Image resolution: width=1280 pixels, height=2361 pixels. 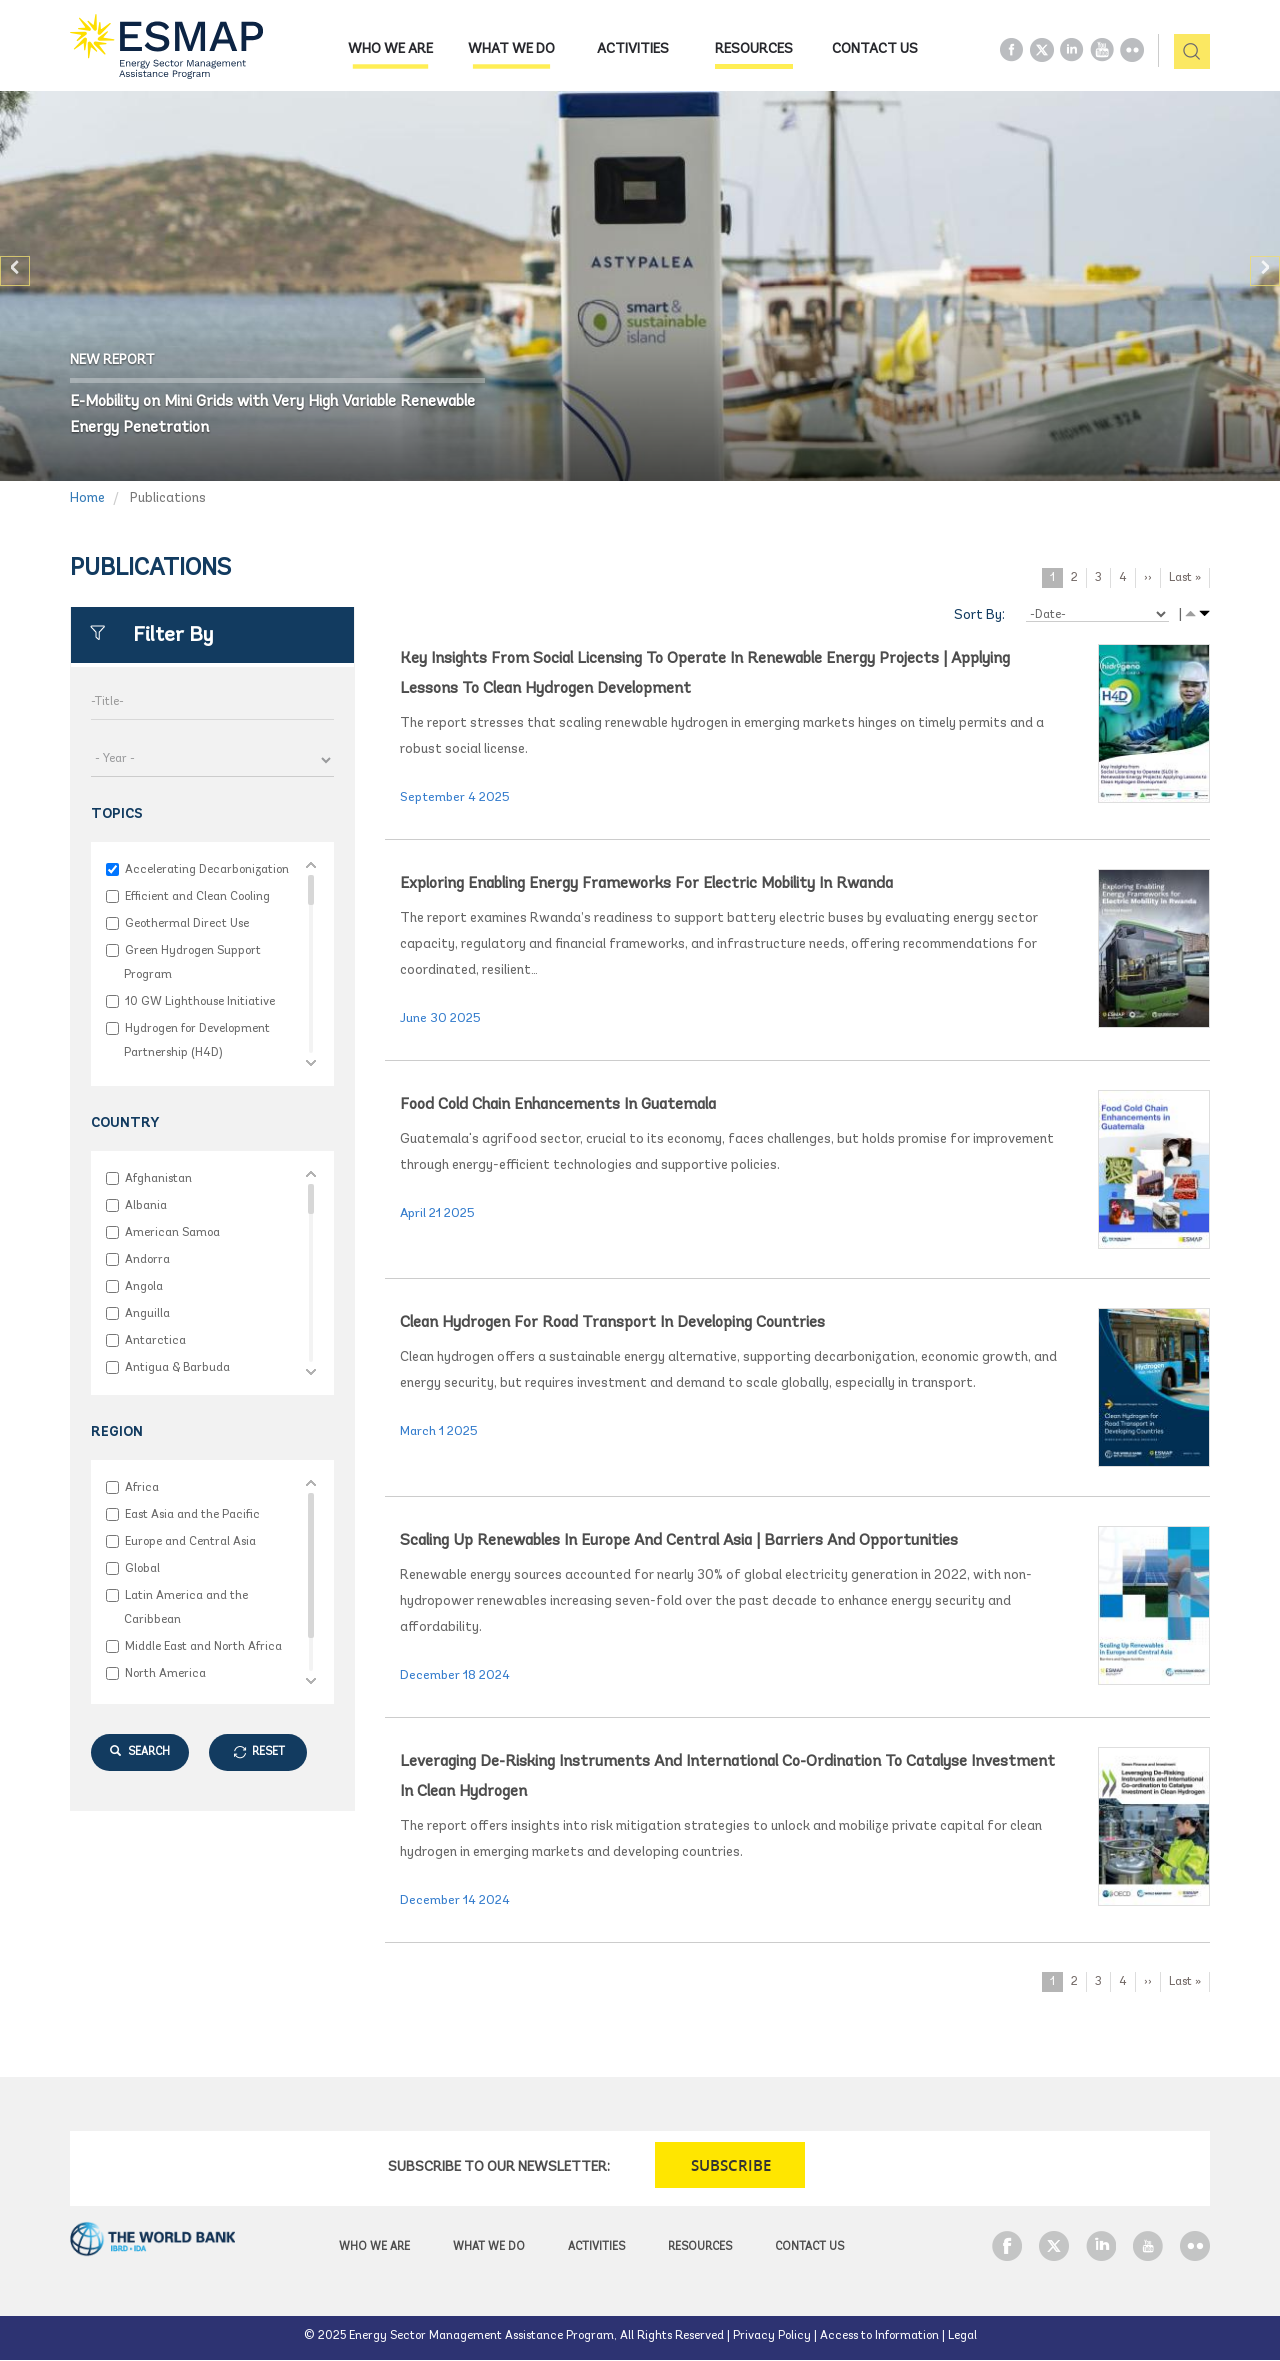 I want to click on Geothermal Direct Use, so click(x=186, y=923).